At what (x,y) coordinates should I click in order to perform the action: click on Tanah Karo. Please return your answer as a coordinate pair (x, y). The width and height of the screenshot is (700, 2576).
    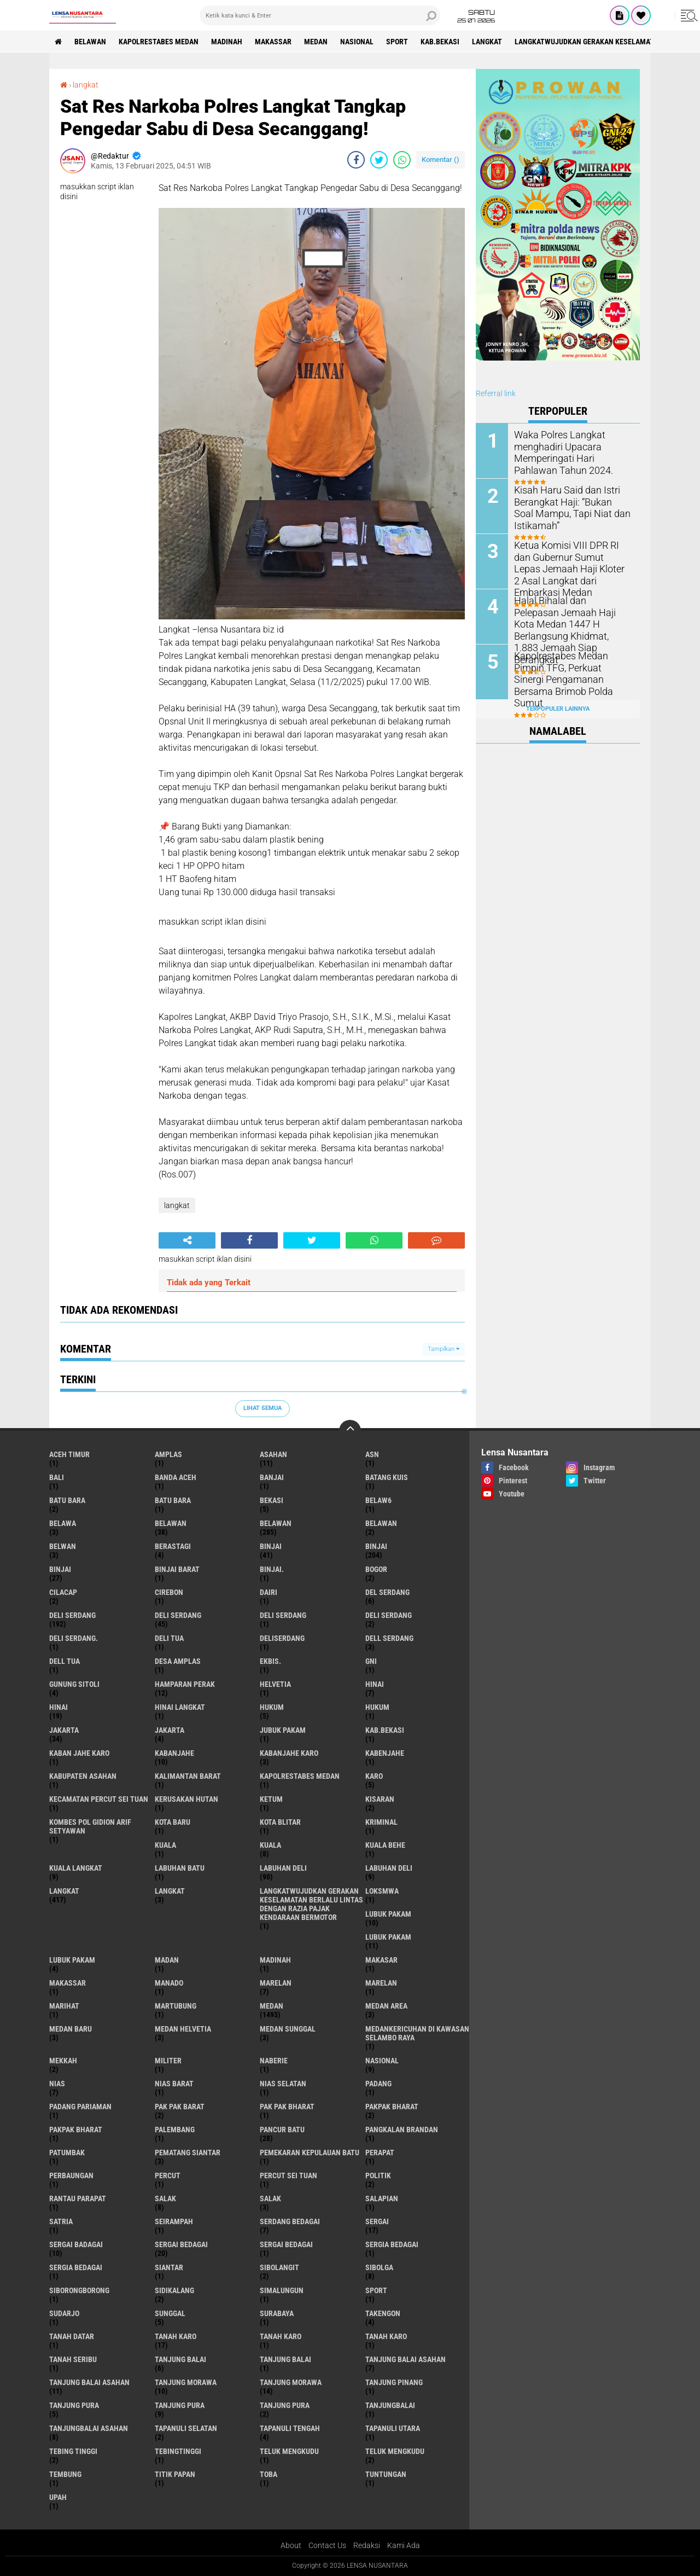
    Looking at the image, I should click on (386, 2336).